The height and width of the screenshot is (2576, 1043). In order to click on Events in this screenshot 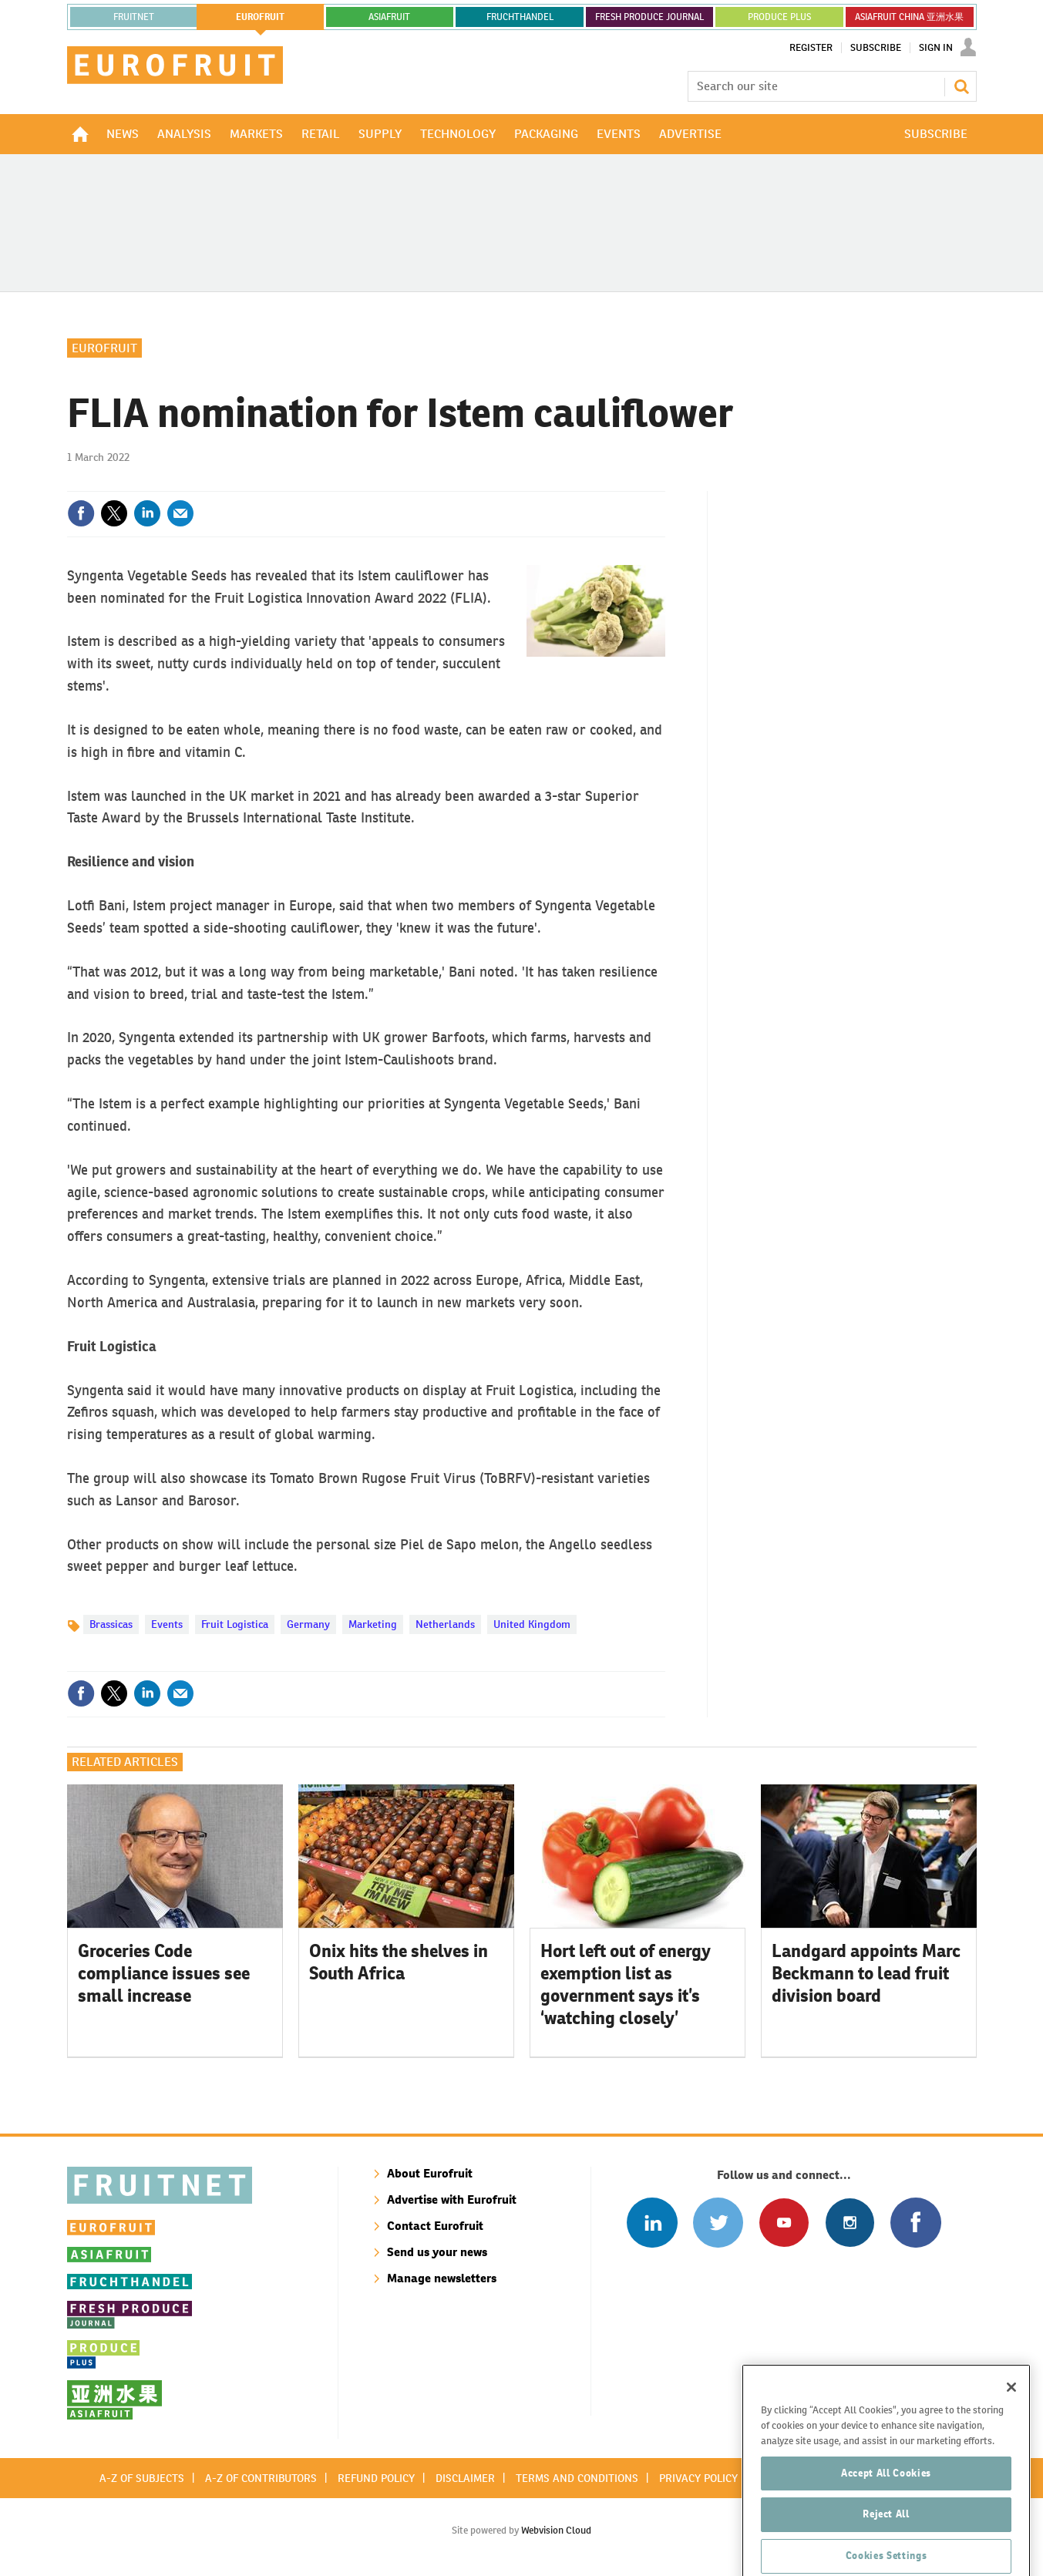, I will do `click(167, 1624)`.